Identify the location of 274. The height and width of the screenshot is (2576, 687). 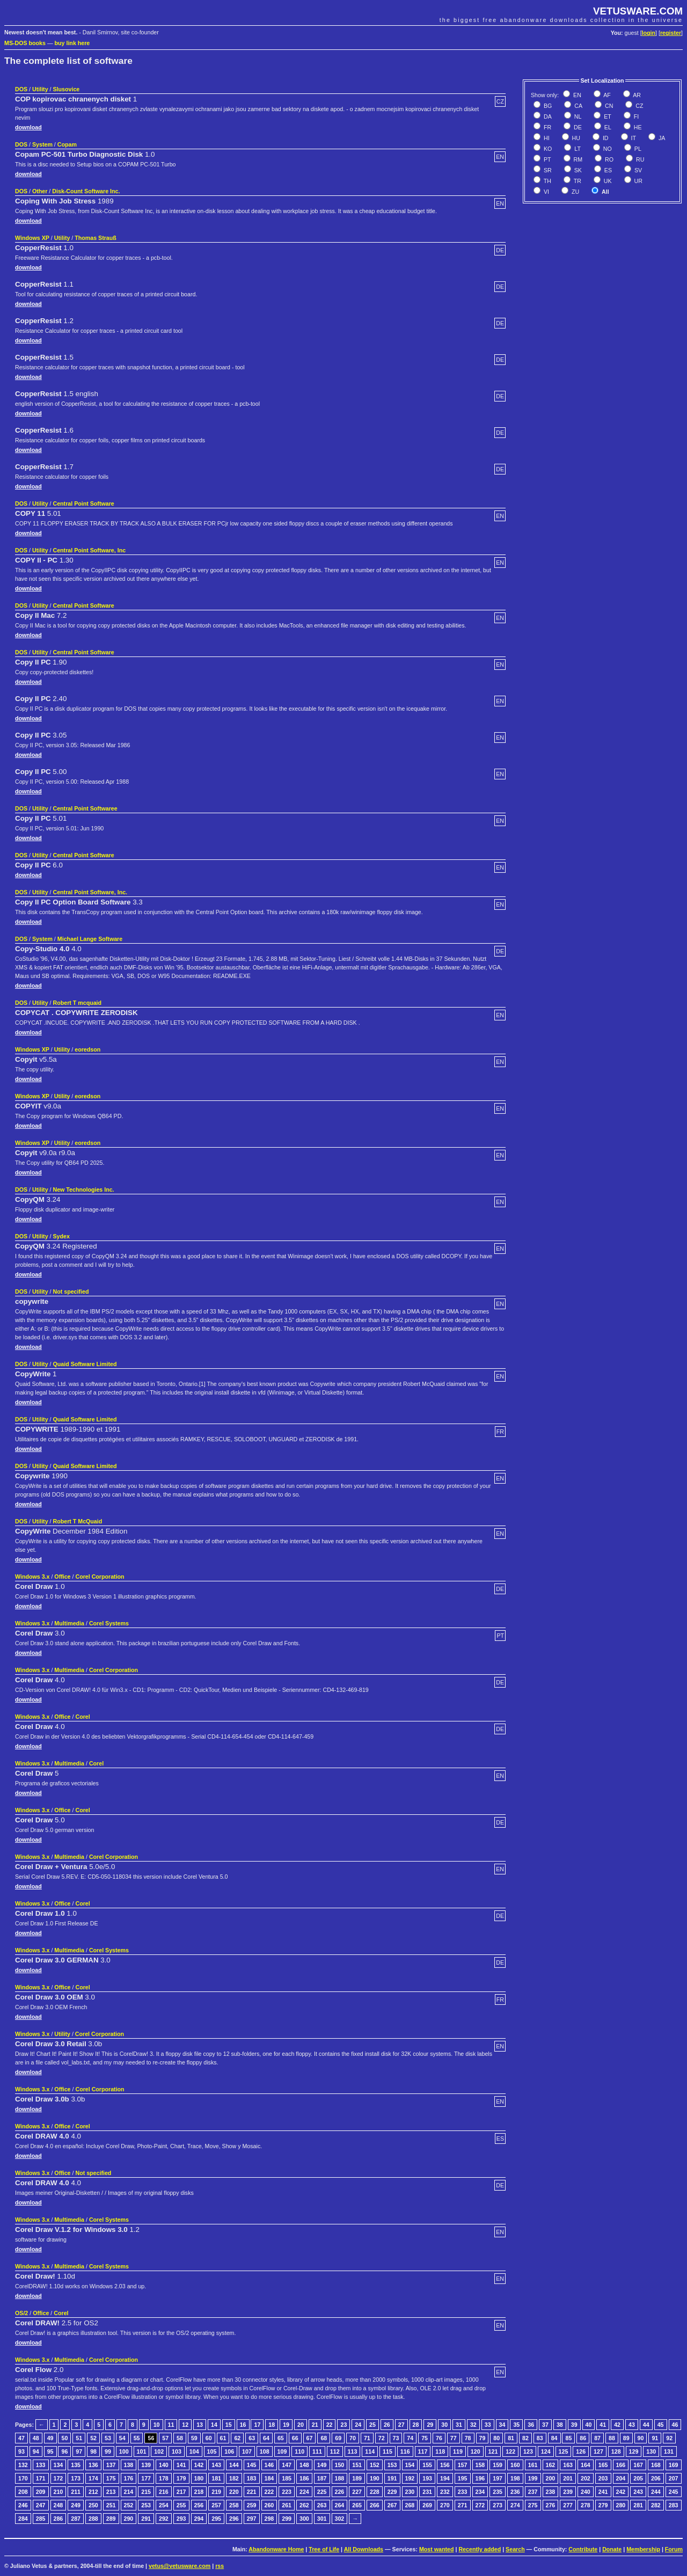
(515, 2505).